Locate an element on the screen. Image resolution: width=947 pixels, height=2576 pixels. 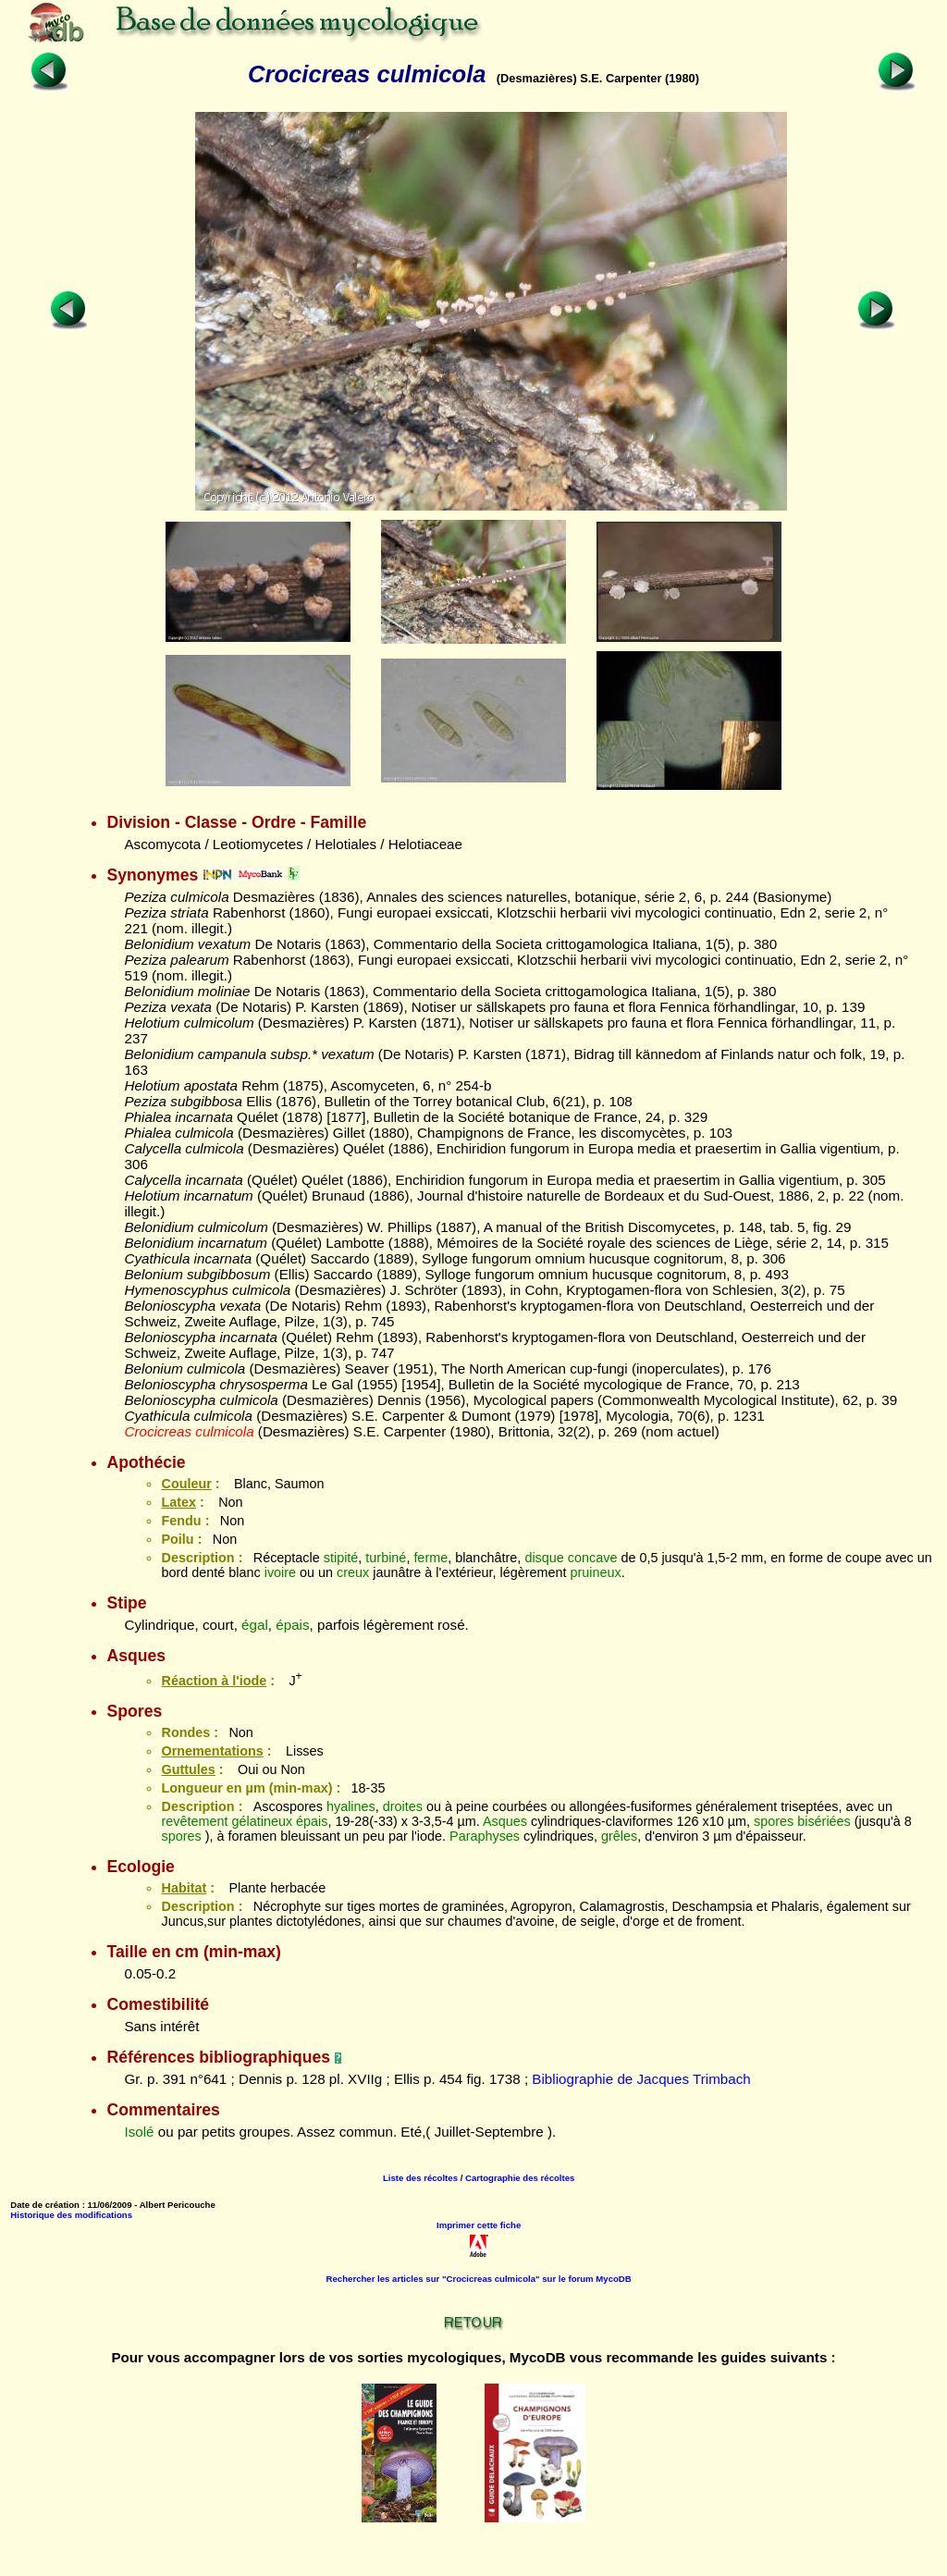
Guttules is located at coordinates (188, 1769).